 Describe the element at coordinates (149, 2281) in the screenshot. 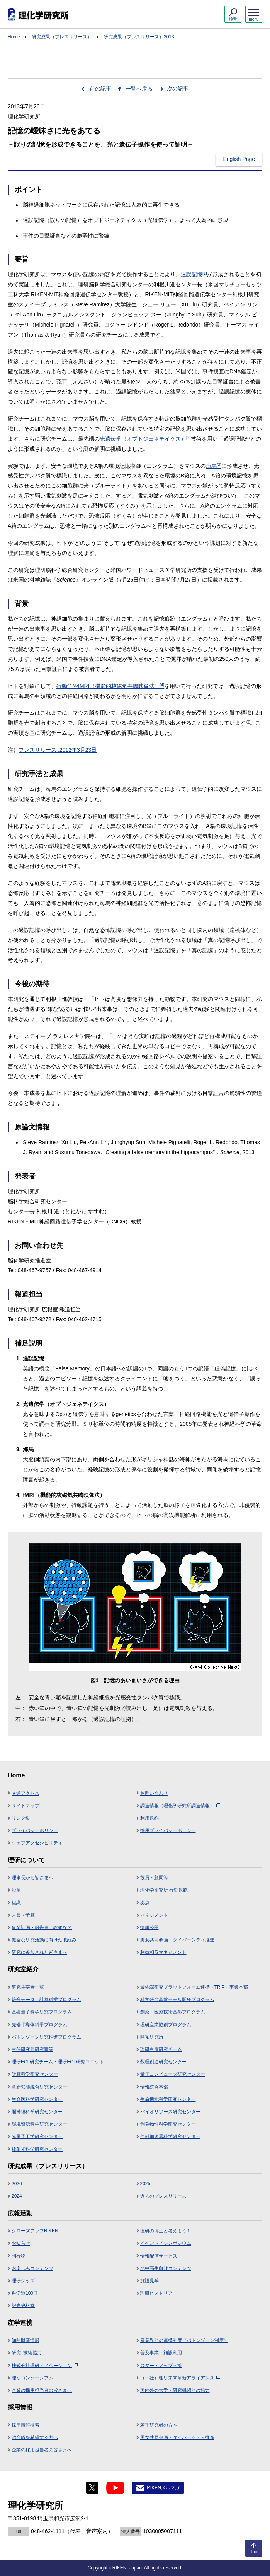

I see `施設見学` at that location.